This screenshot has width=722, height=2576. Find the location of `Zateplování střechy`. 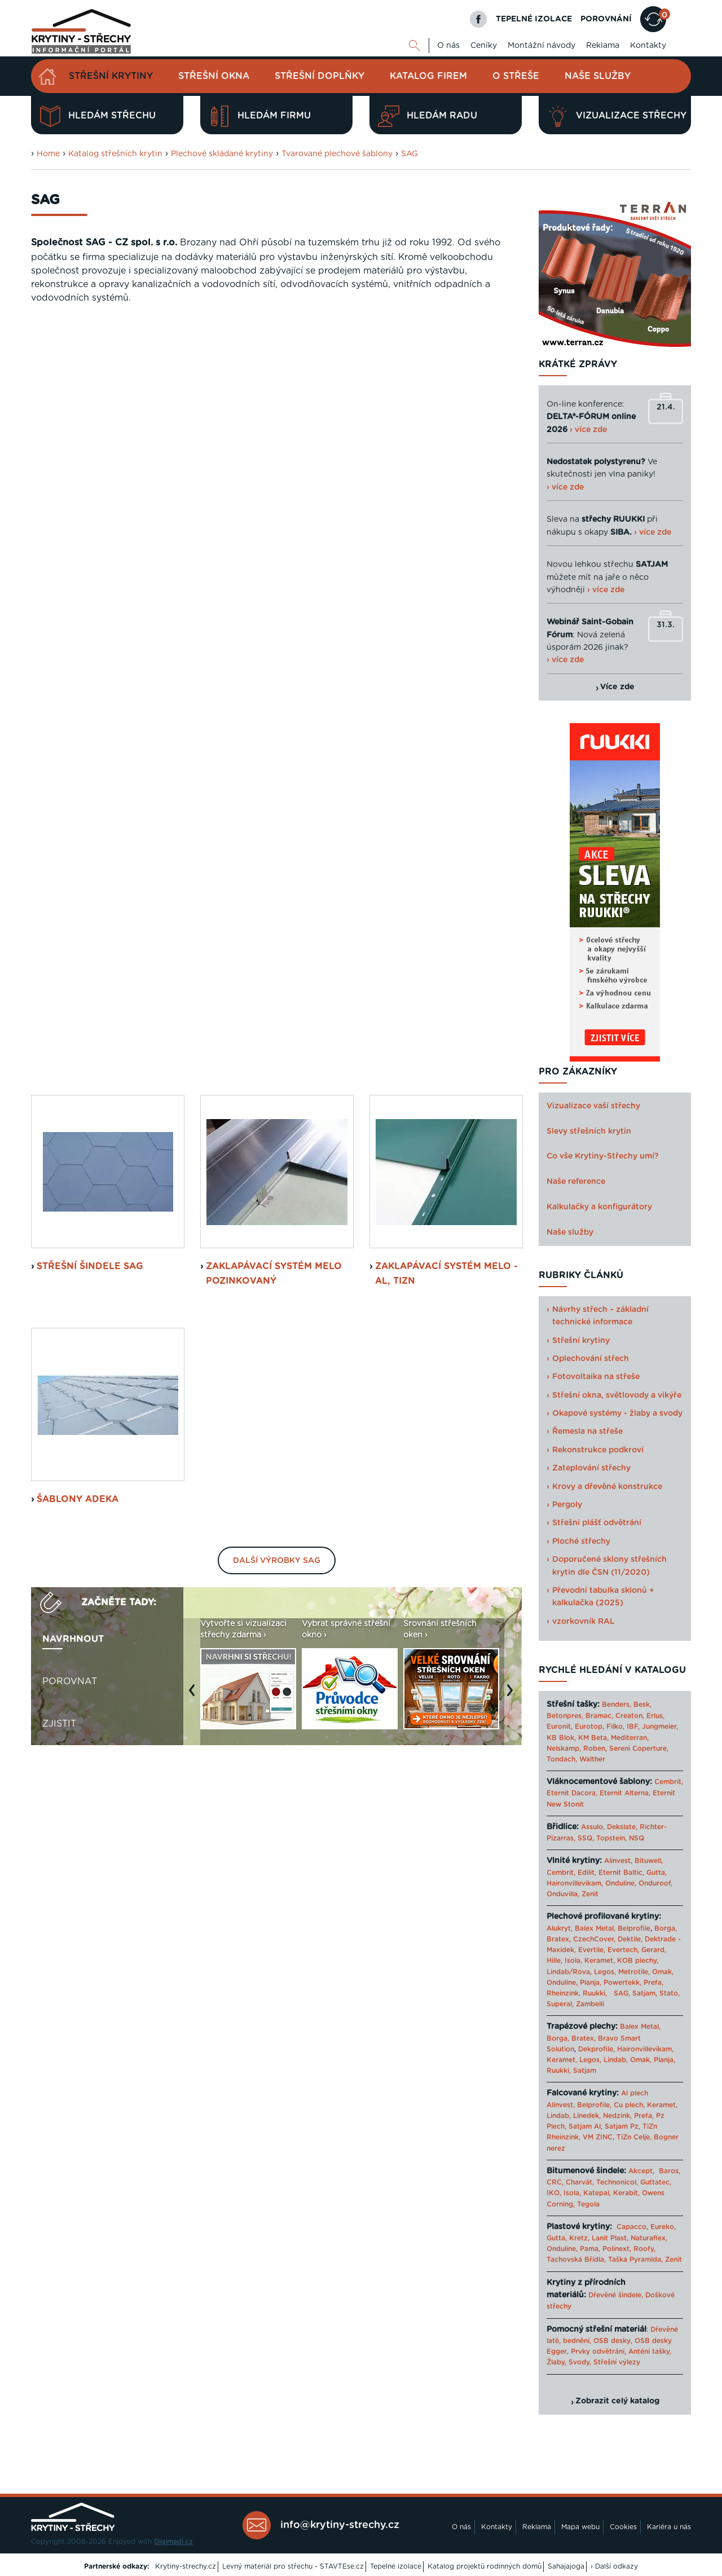

Zateplování střechy is located at coordinates (591, 1468).